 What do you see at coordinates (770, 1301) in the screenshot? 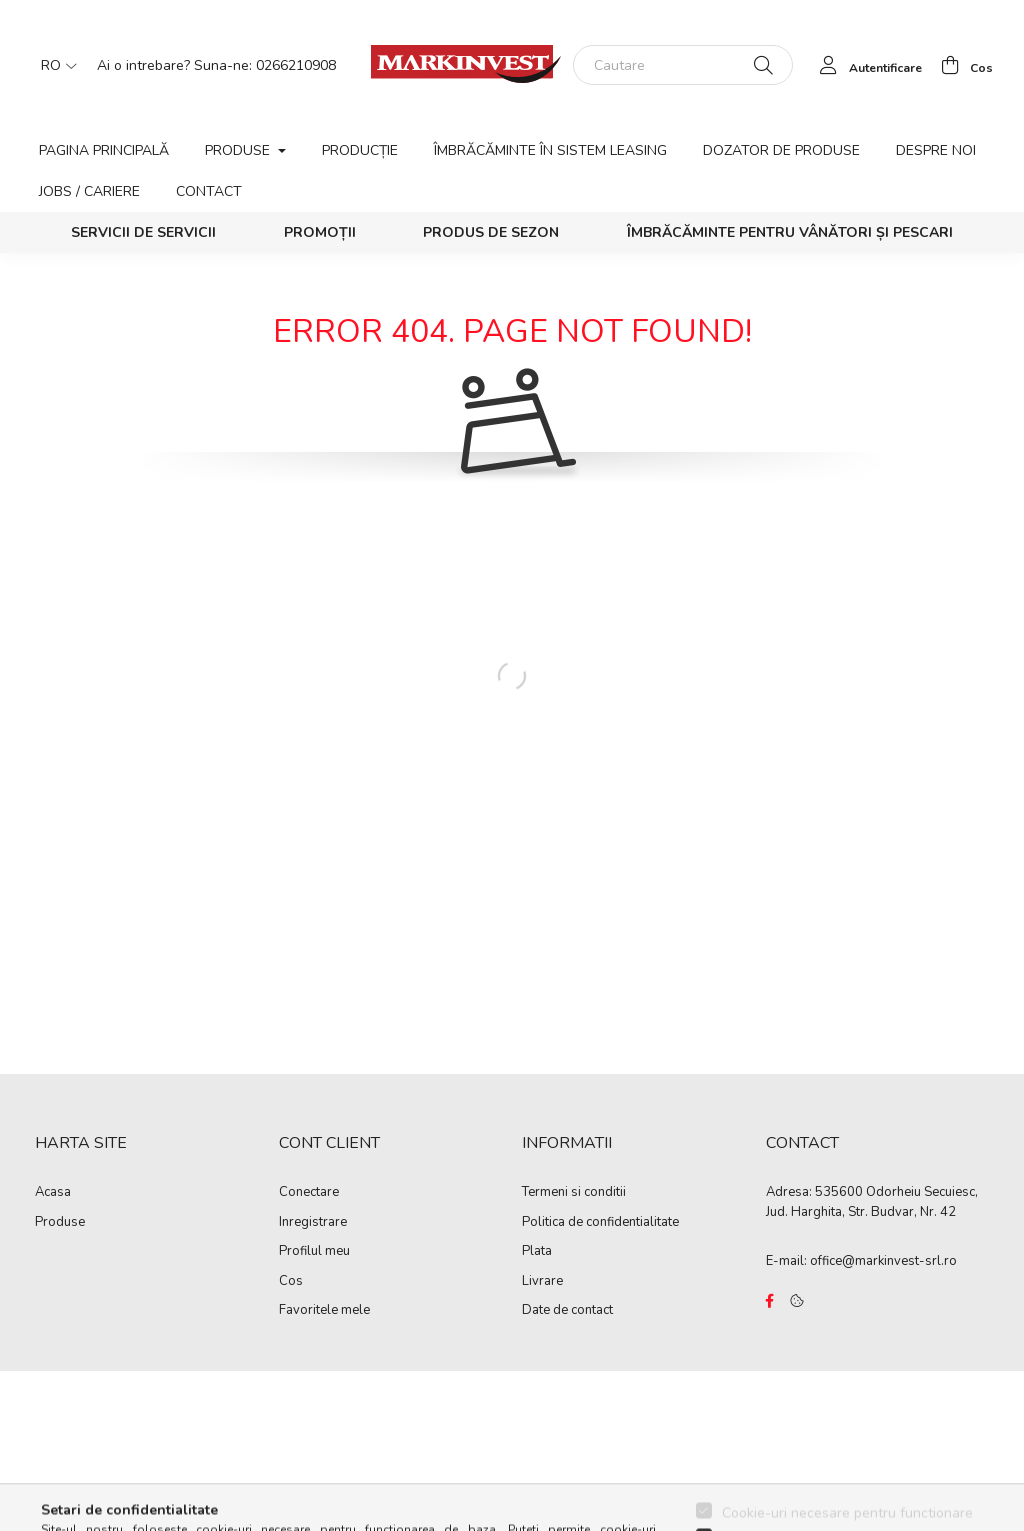
I see `https://www.facebook.com/Marko%C3%B3-Kft-Munkaruh%C3%A1zat-%C3%A9s-munkav%C3%A9delmi-eszk%C3%B6z%C3%B6k-819303218420395` at bounding box center [770, 1301].